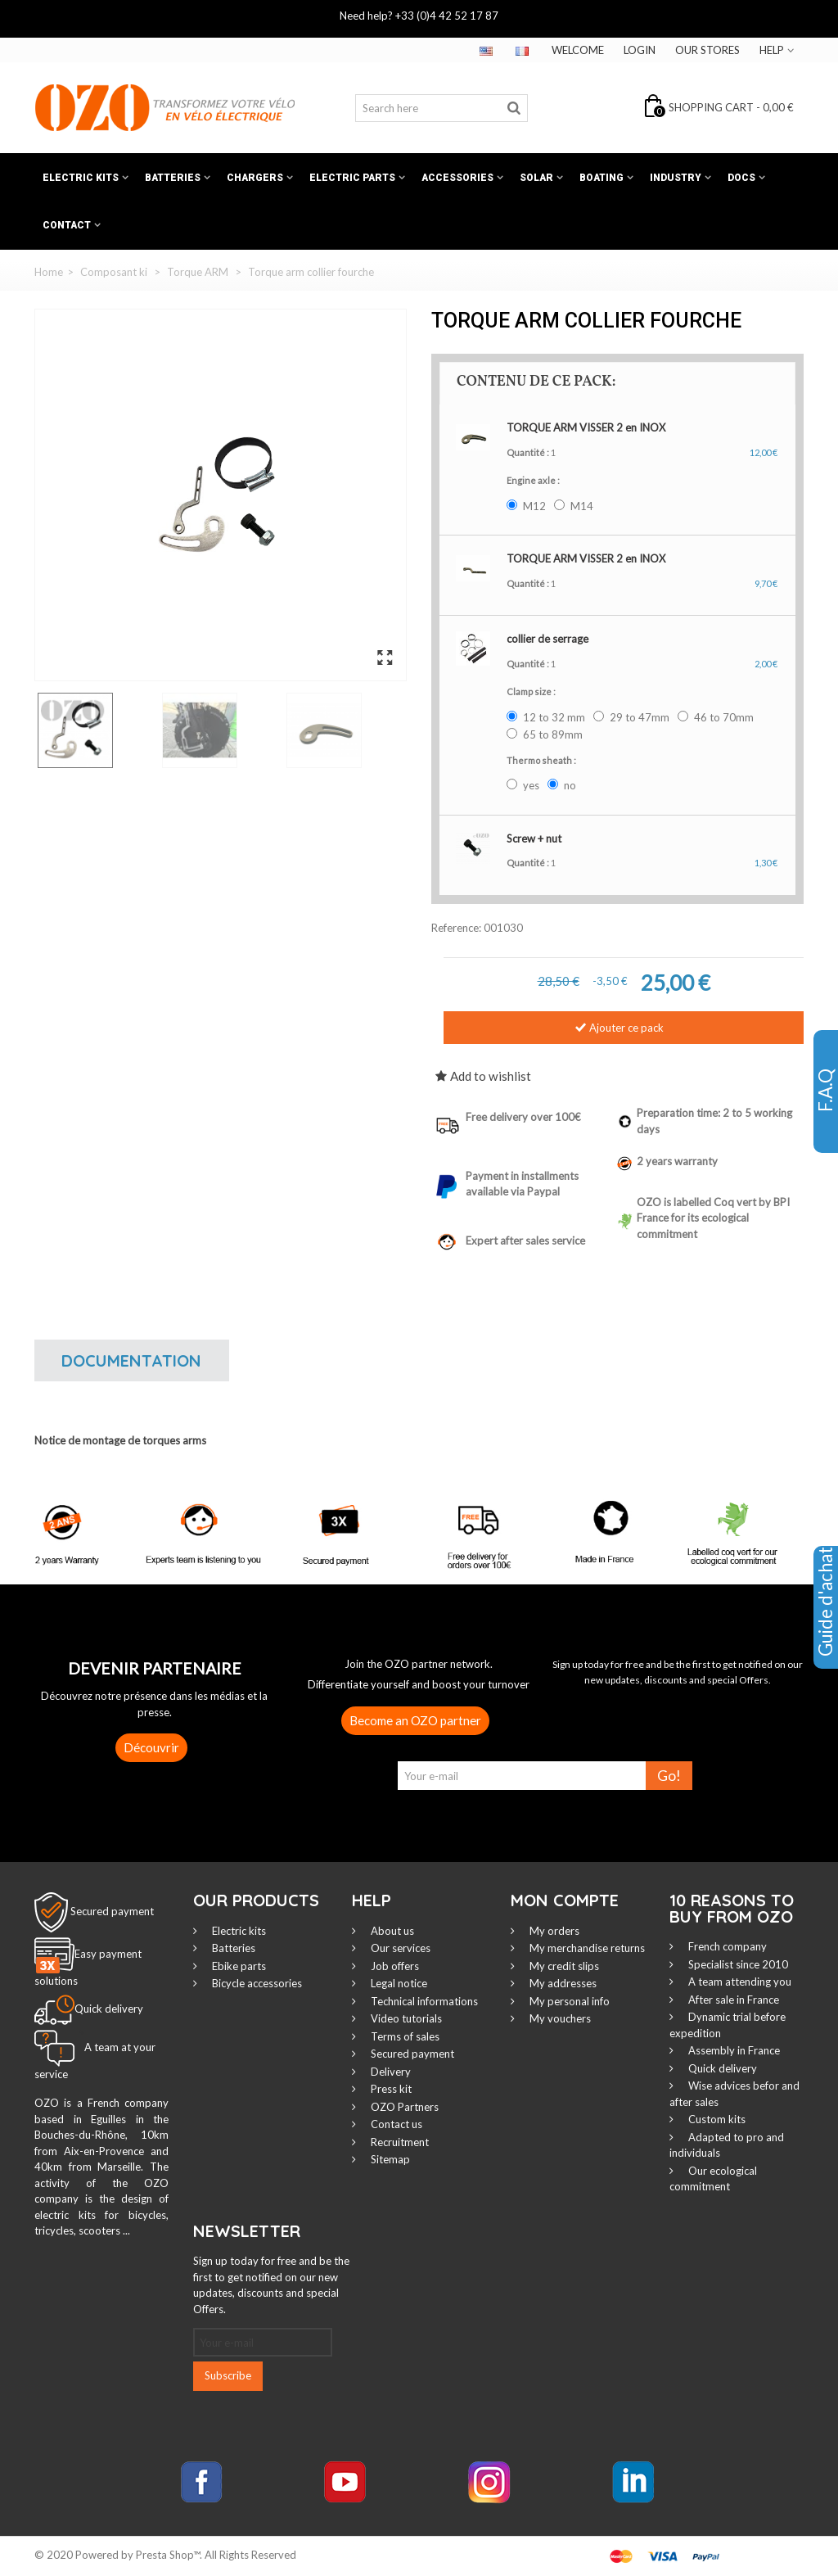 This screenshot has width=838, height=2576. Describe the element at coordinates (391, 1930) in the screenshot. I see `About us` at that location.